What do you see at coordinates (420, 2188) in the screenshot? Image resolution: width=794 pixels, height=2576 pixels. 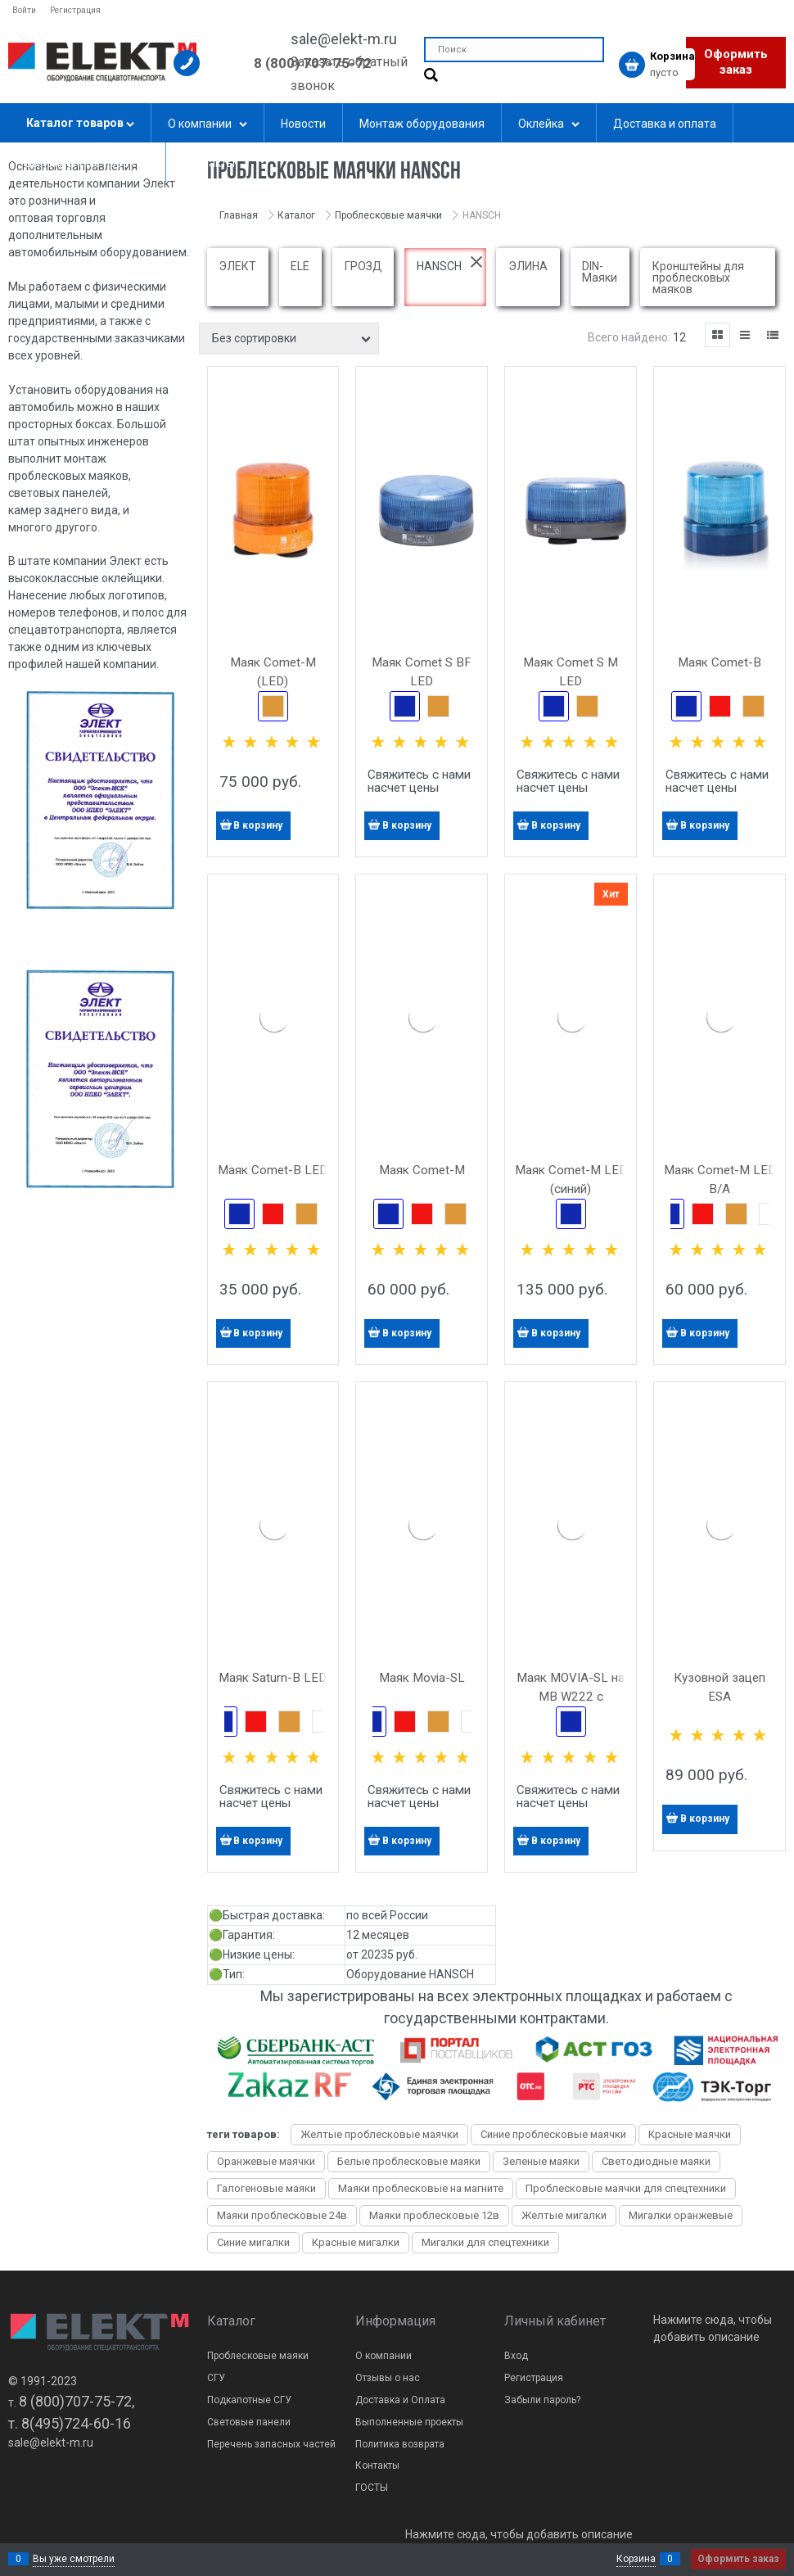 I see `Маяки проблесковые на магните` at bounding box center [420, 2188].